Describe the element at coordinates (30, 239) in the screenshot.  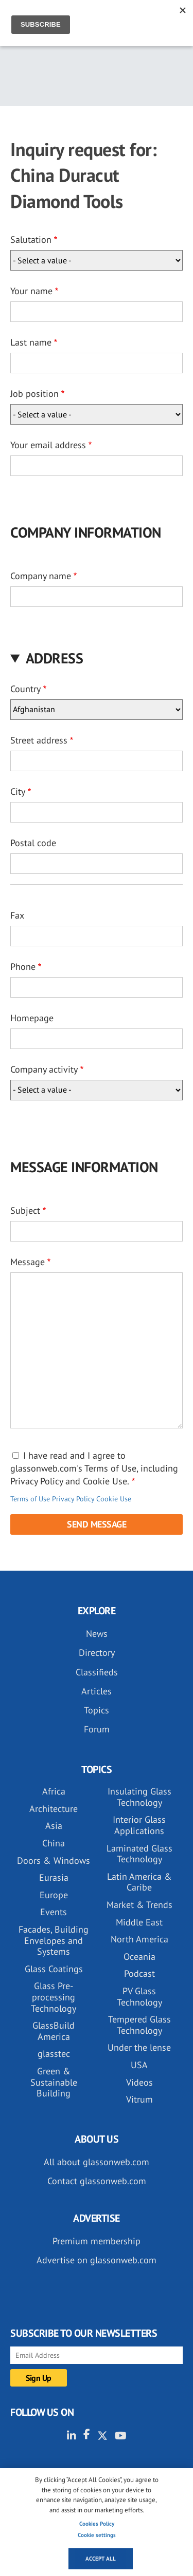
I see `Salutation` at that location.